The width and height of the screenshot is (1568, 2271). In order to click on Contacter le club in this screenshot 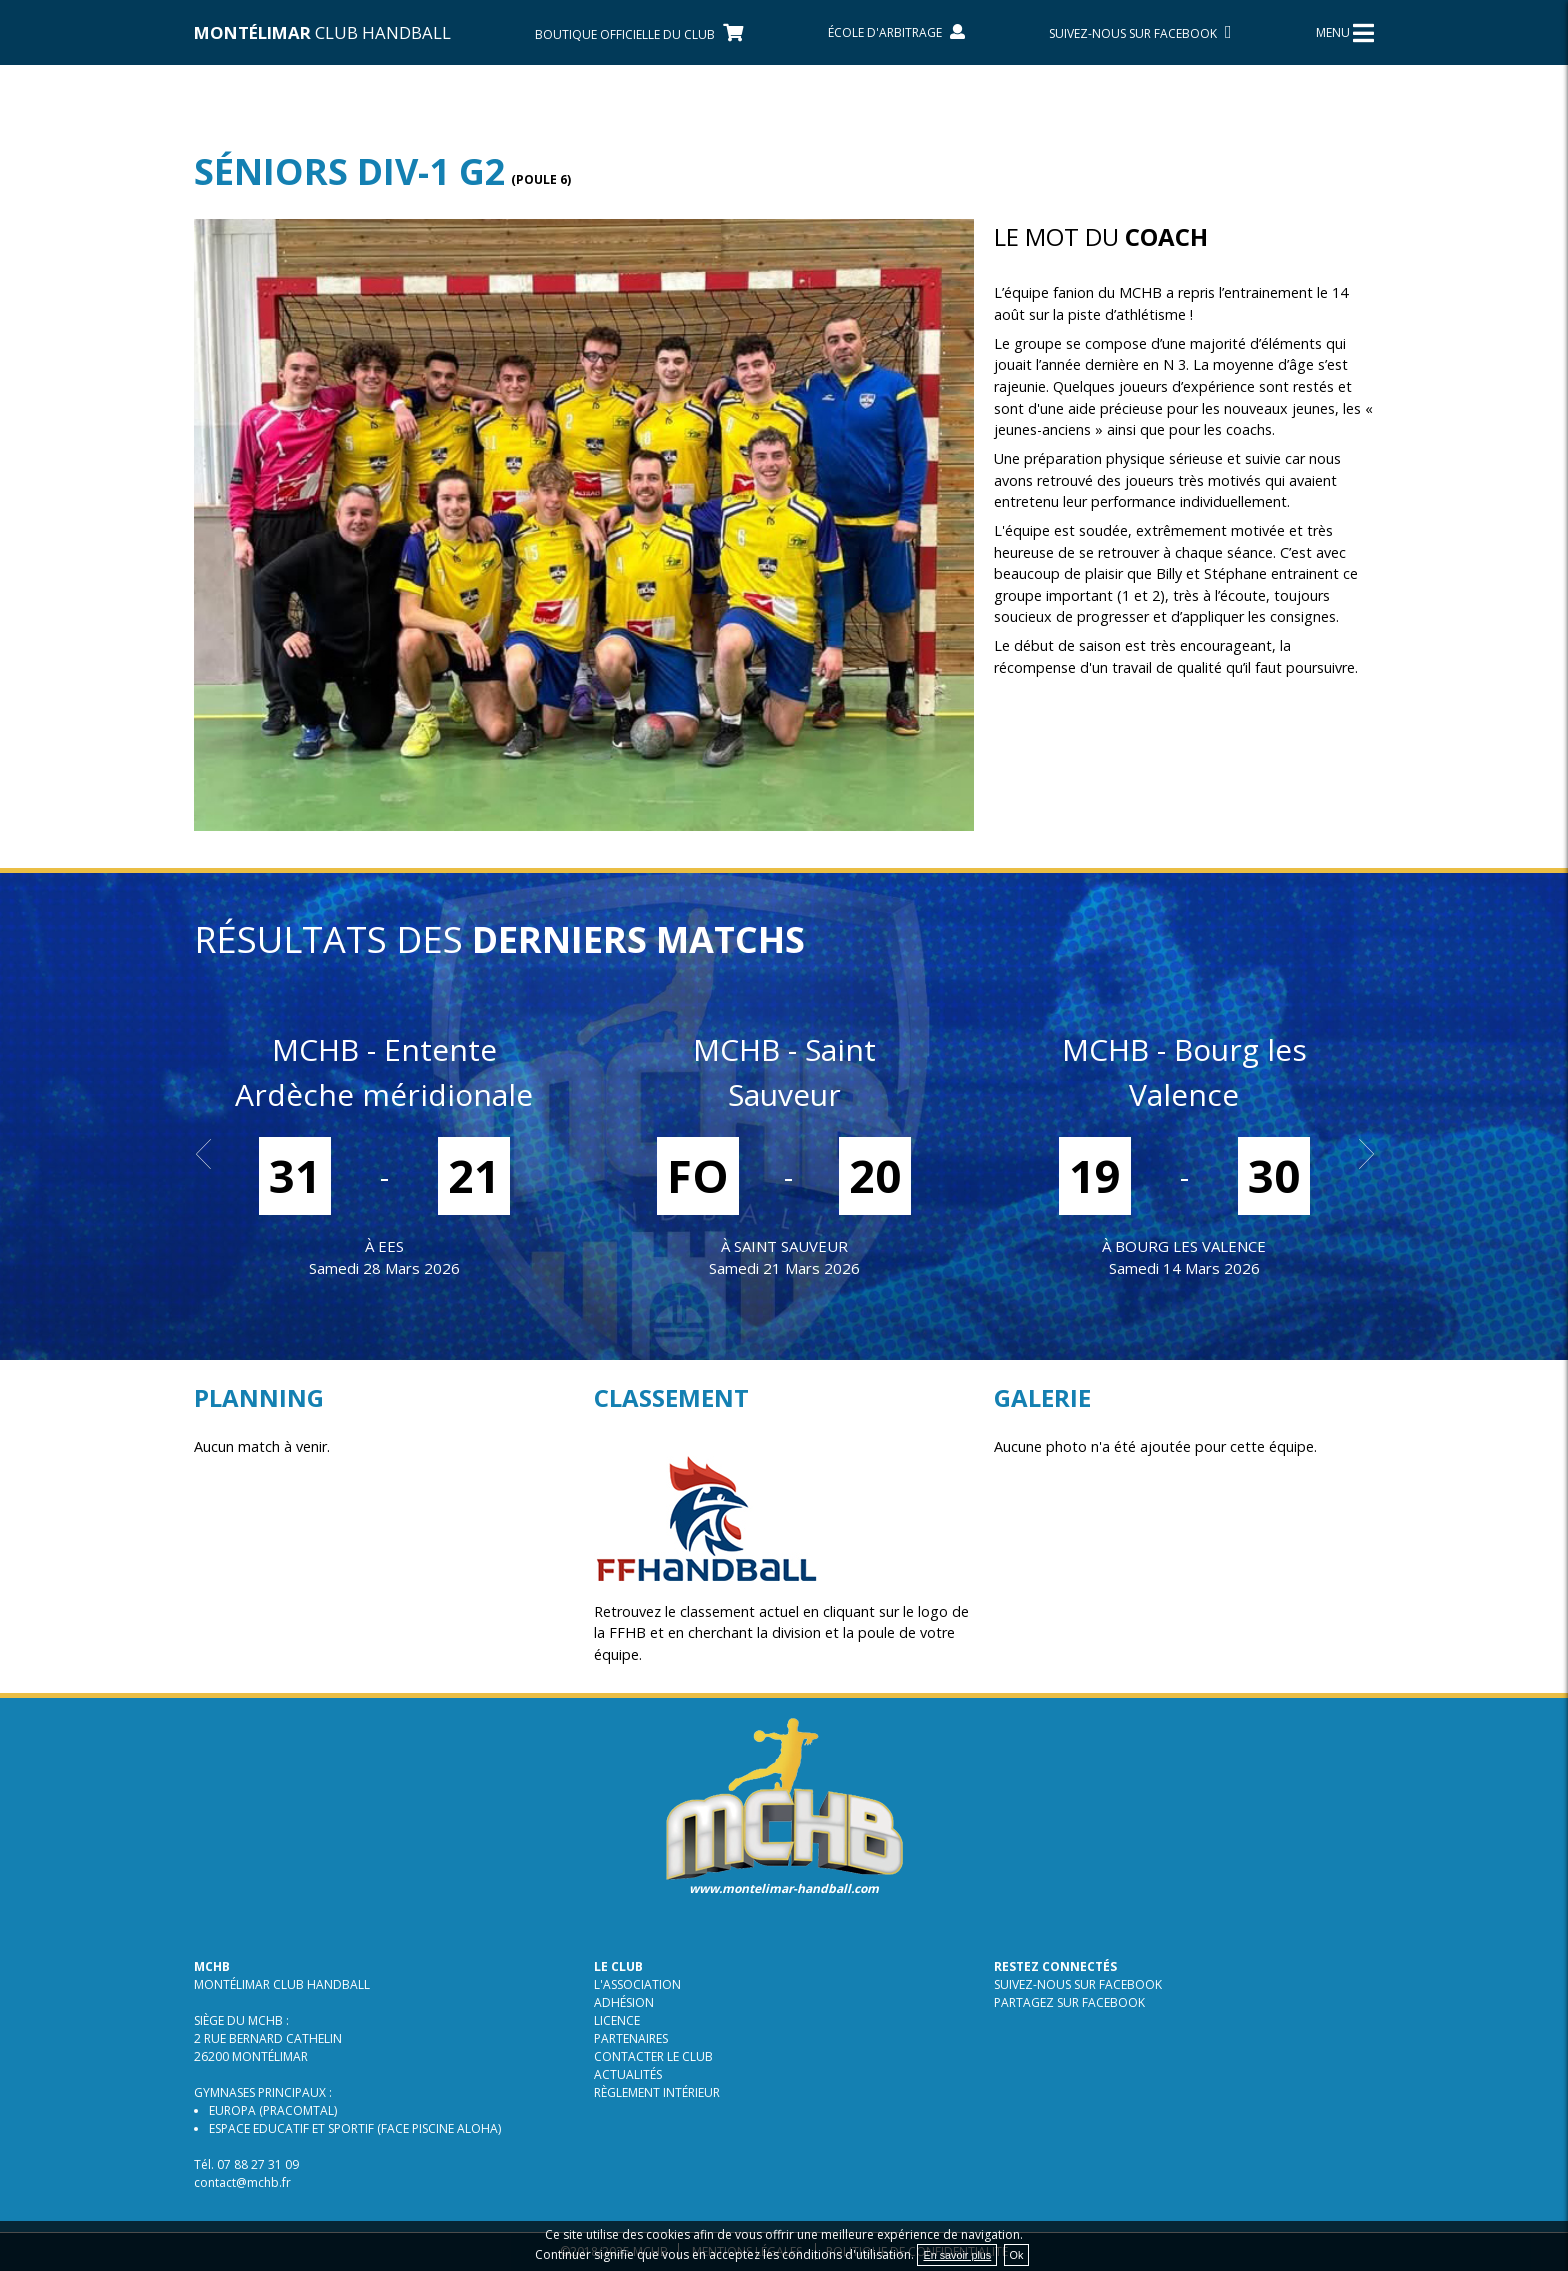, I will do `click(653, 2056)`.